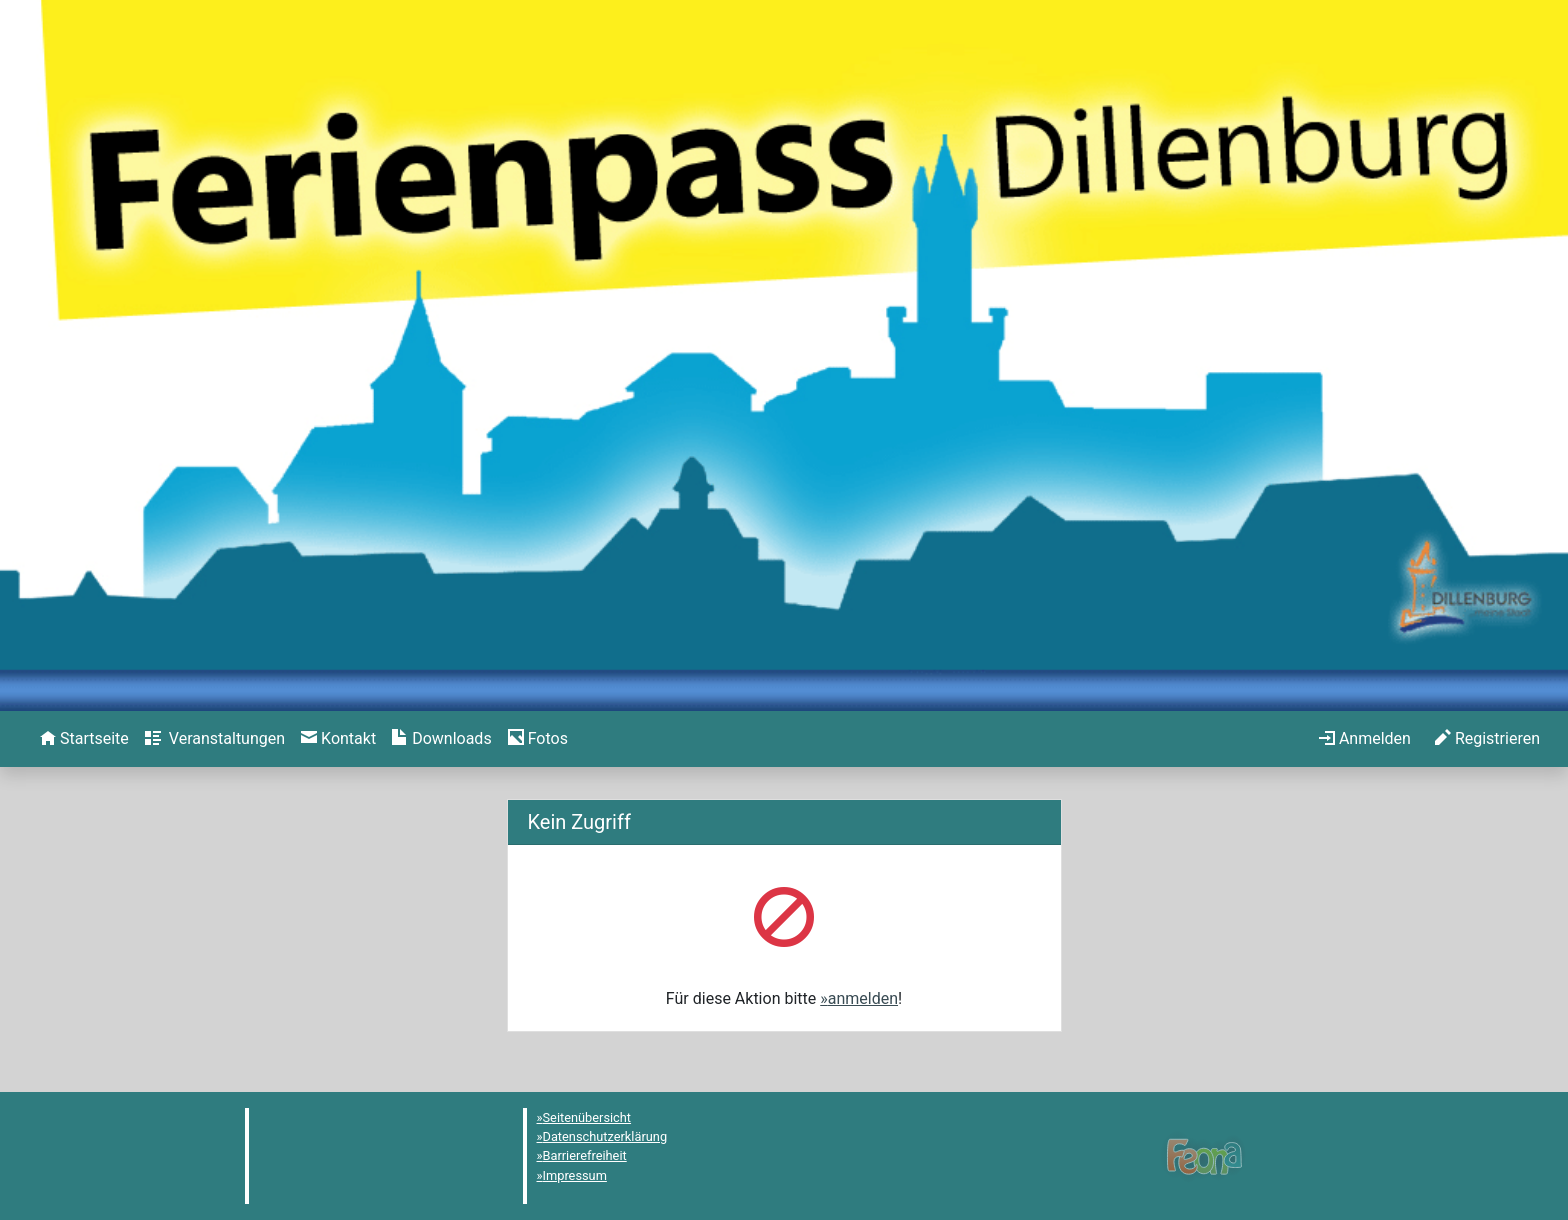  What do you see at coordinates (441, 739) in the screenshot?
I see `[Downloads]` at bounding box center [441, 739].